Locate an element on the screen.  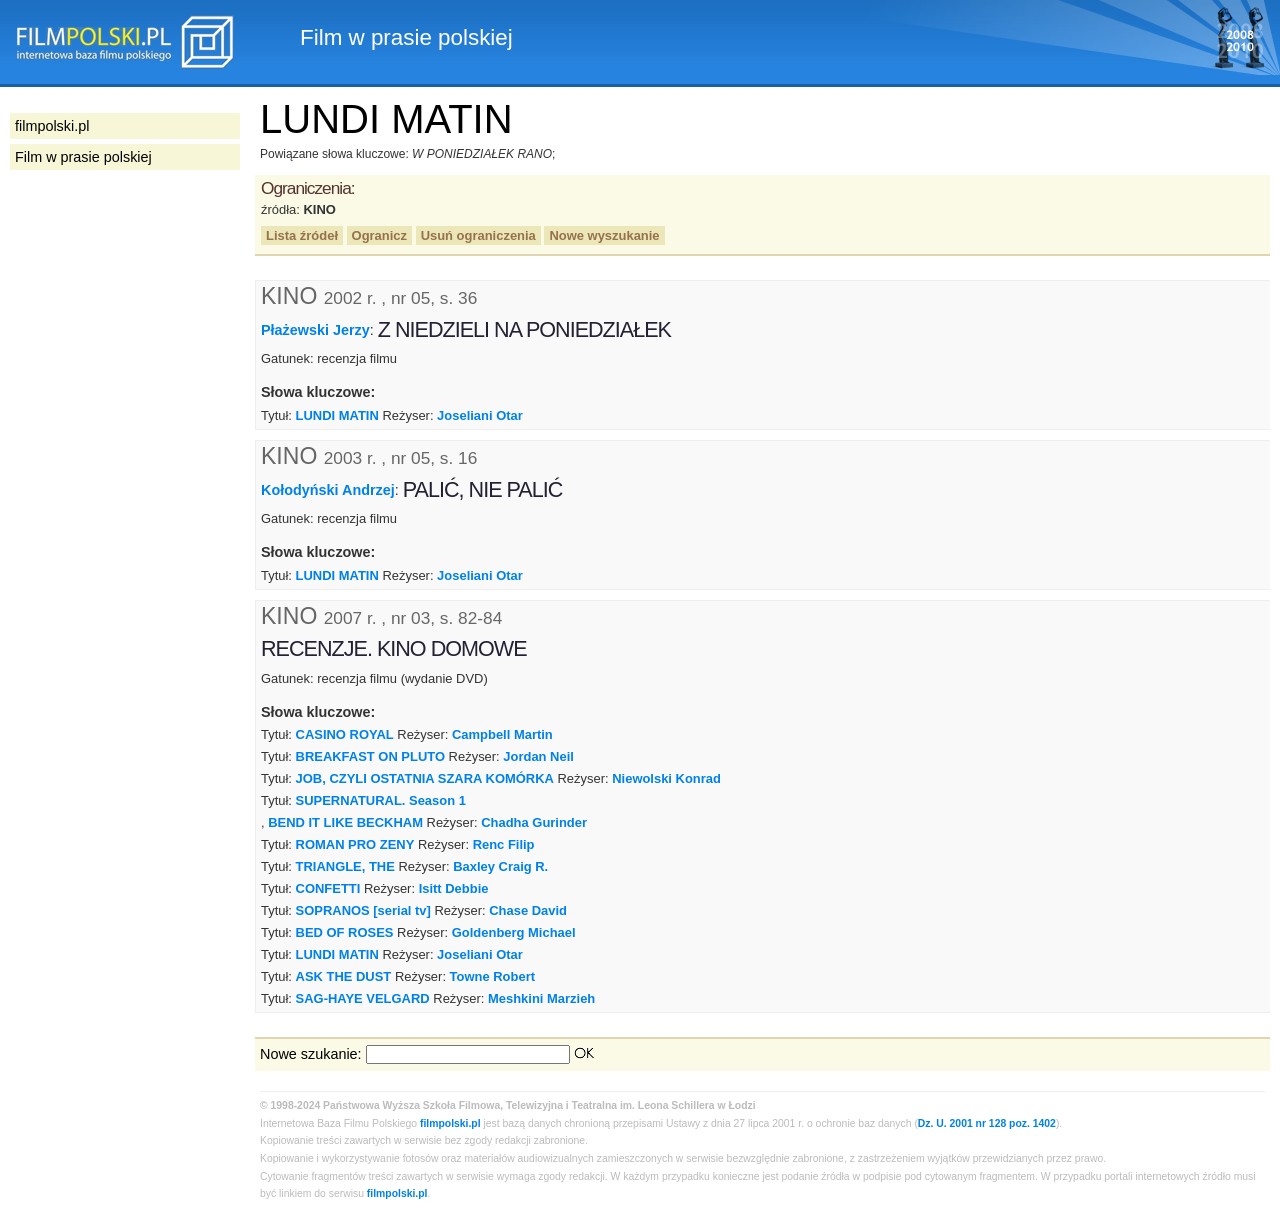
Renc Filip is located at coordinates (504, 844).